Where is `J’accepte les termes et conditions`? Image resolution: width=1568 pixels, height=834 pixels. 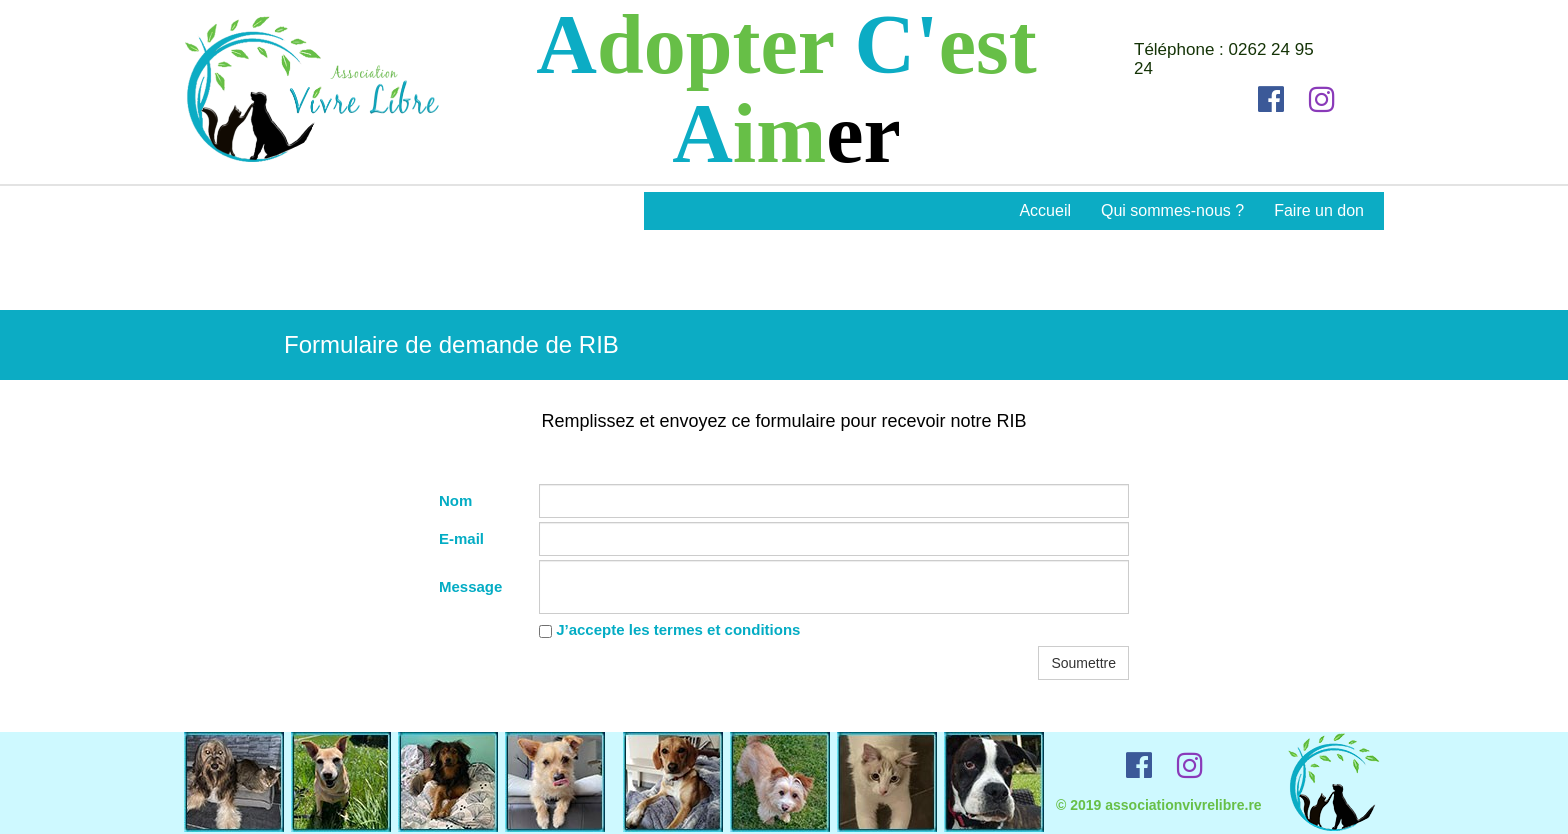 J’accepte les termes et conditions is located at coordinates (669, 629).